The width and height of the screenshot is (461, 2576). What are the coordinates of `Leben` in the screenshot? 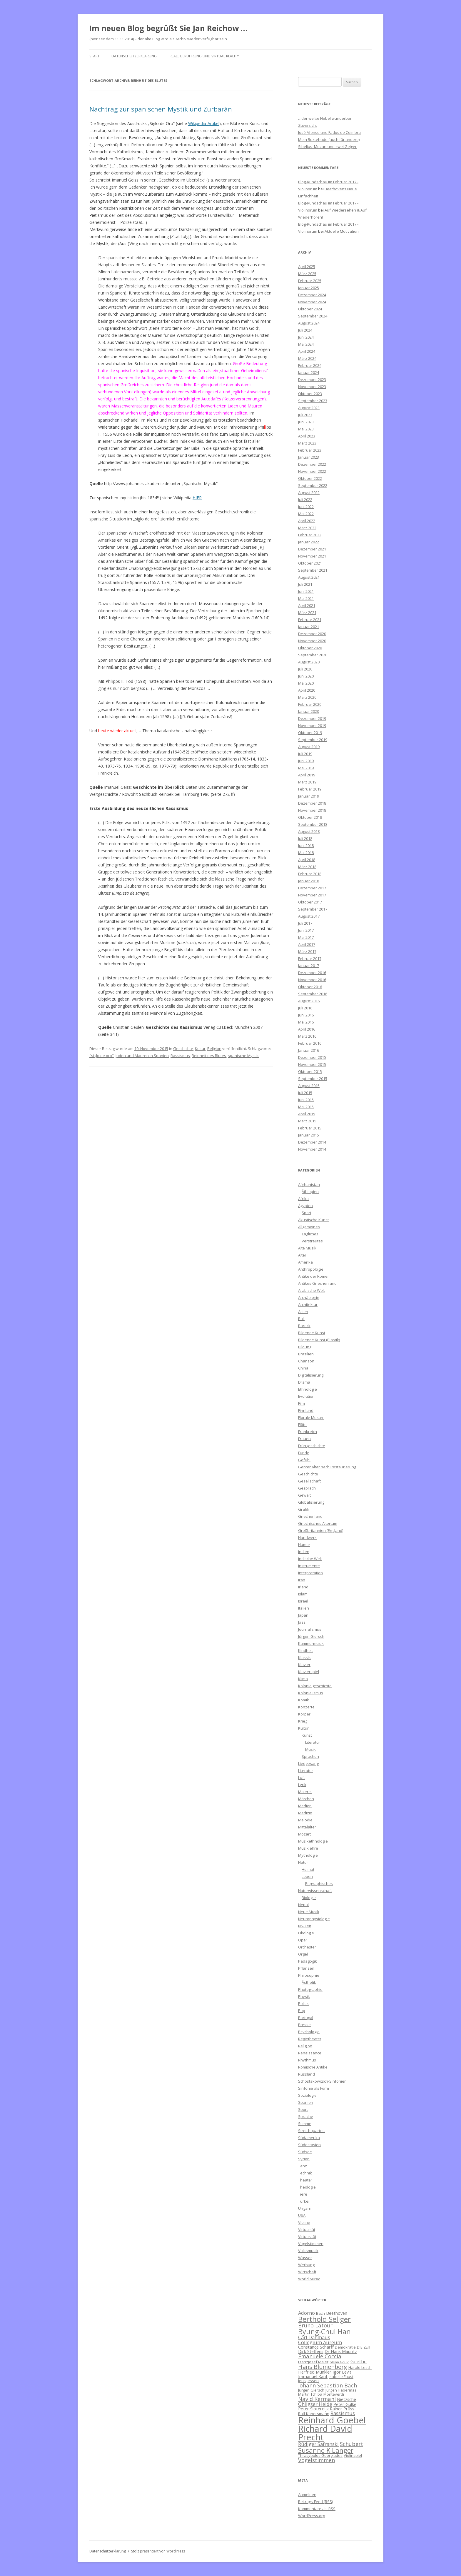 It's located at (307, 1876).